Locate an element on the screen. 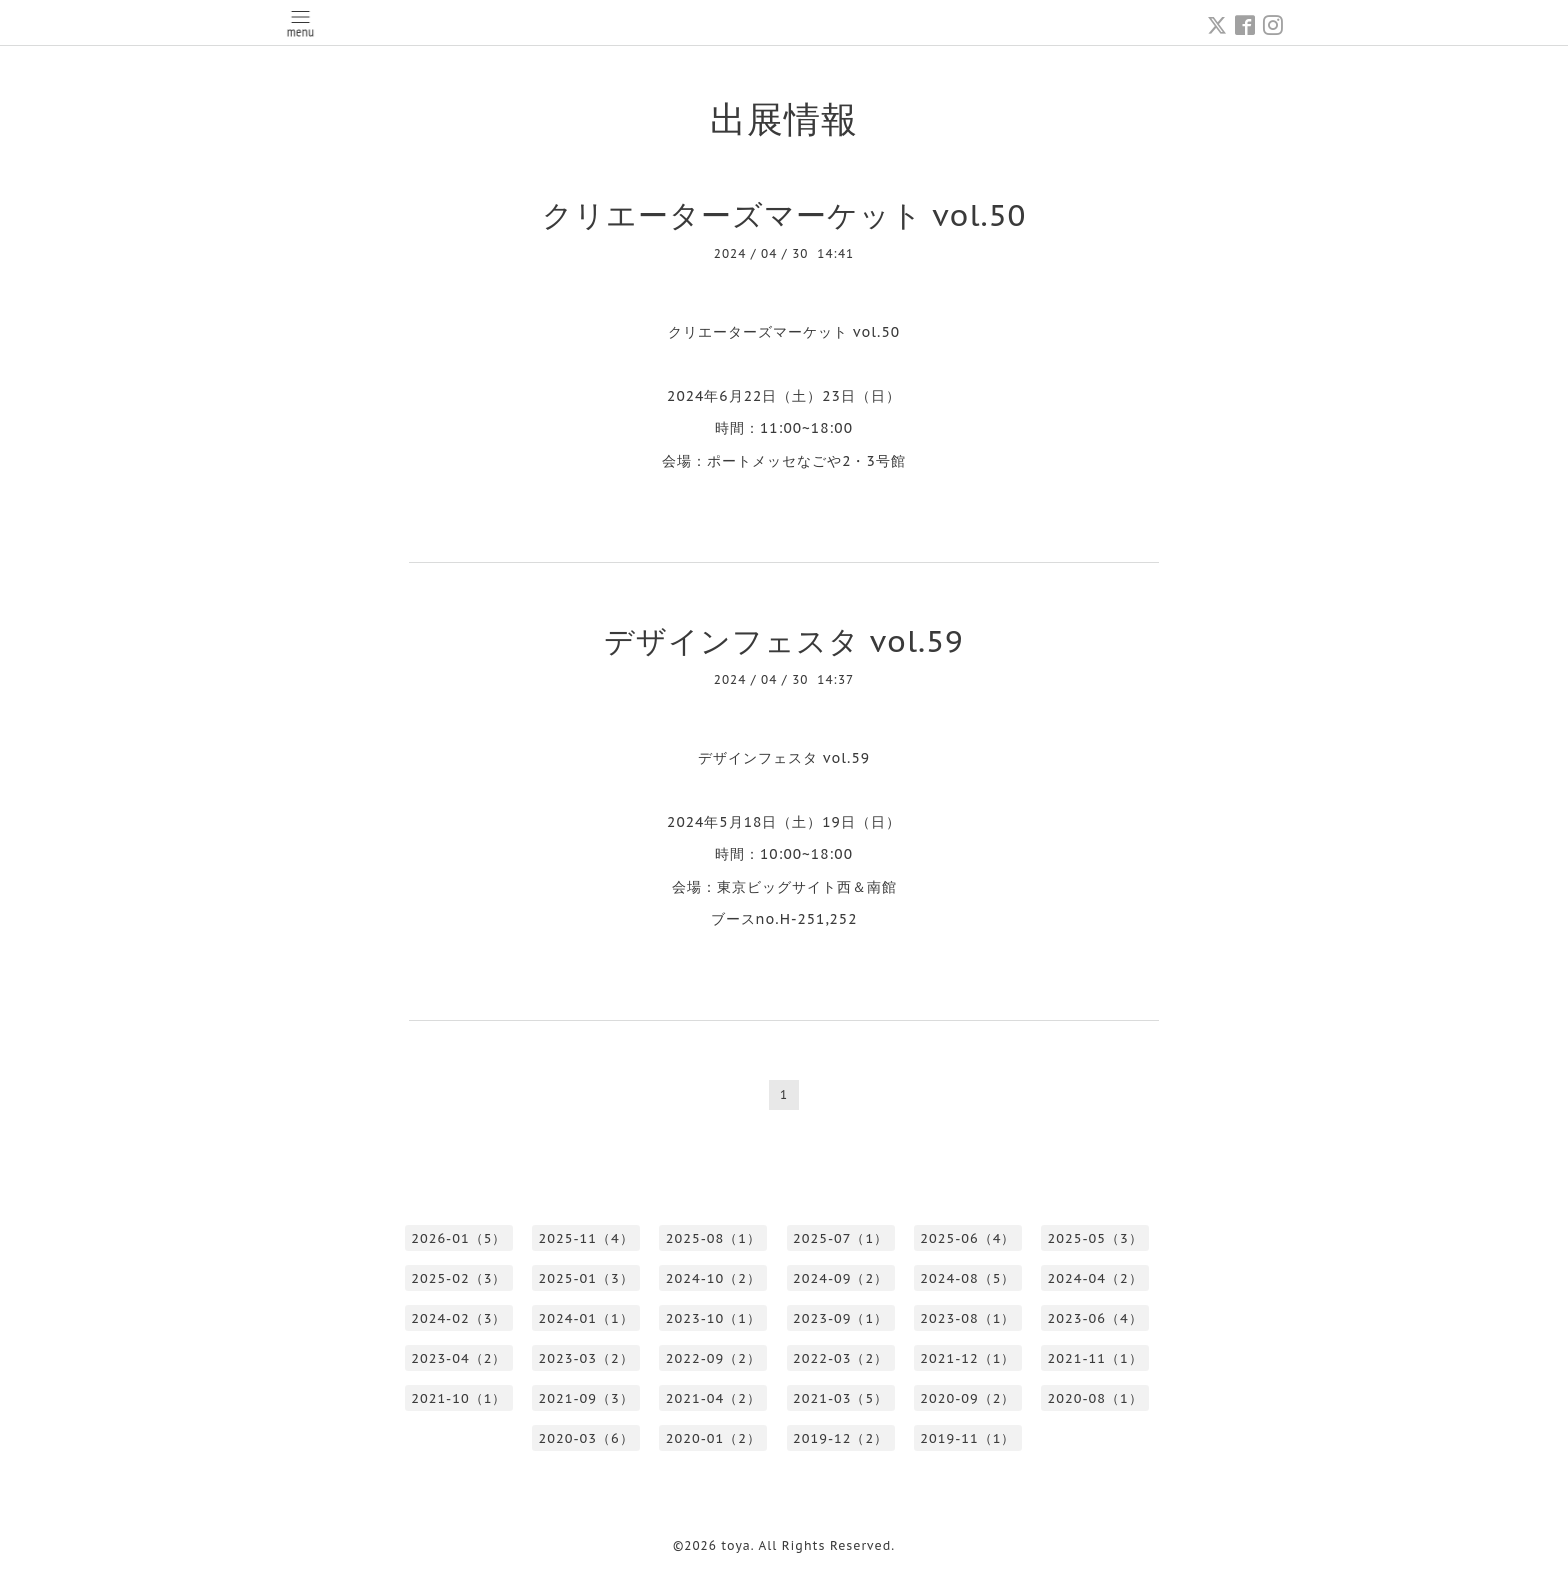  2024-01（1） is located at coordinates (586, 1318).